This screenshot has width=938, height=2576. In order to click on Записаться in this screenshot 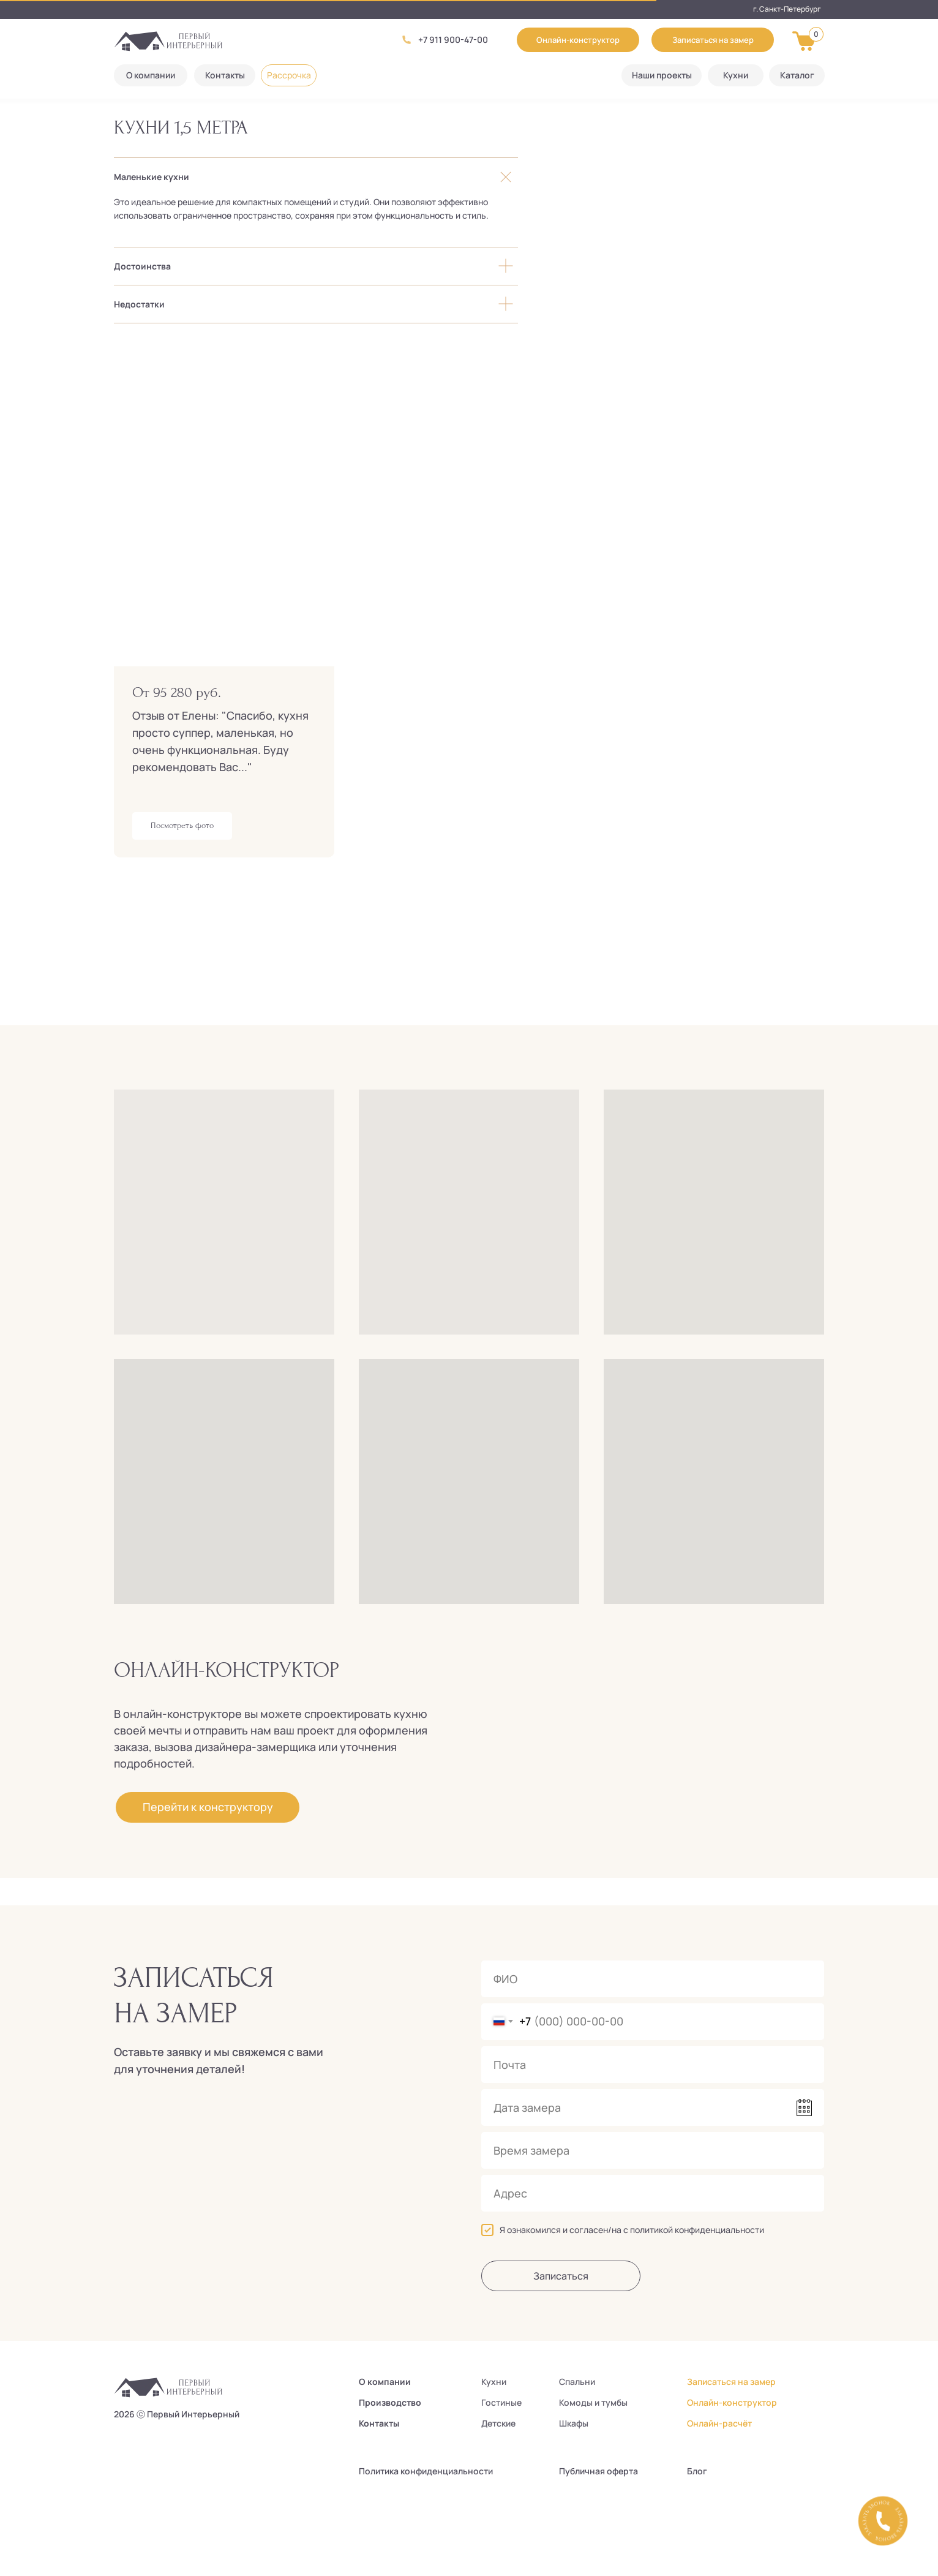, I will do `click(560, 2276)`.